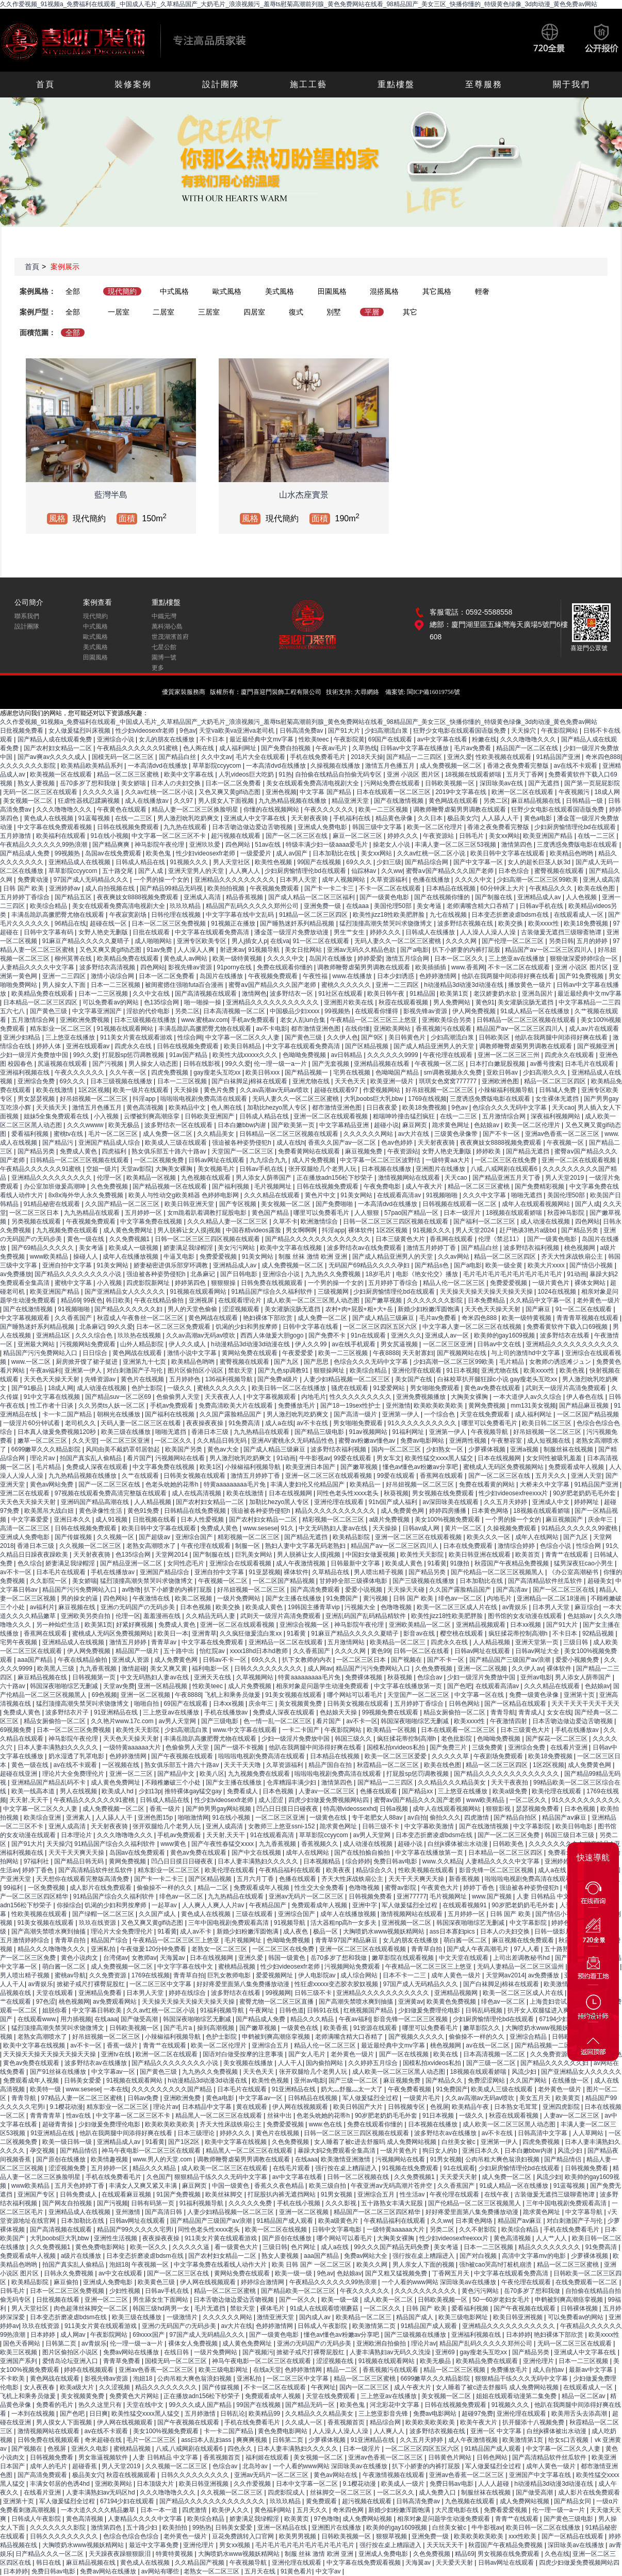 Image resolution: width=622 pixels, height=2576 pixels. Describe the element at coordinates (510, 1107) in the screenshot. I see `色综合久久久无码中文字幕` at that location.